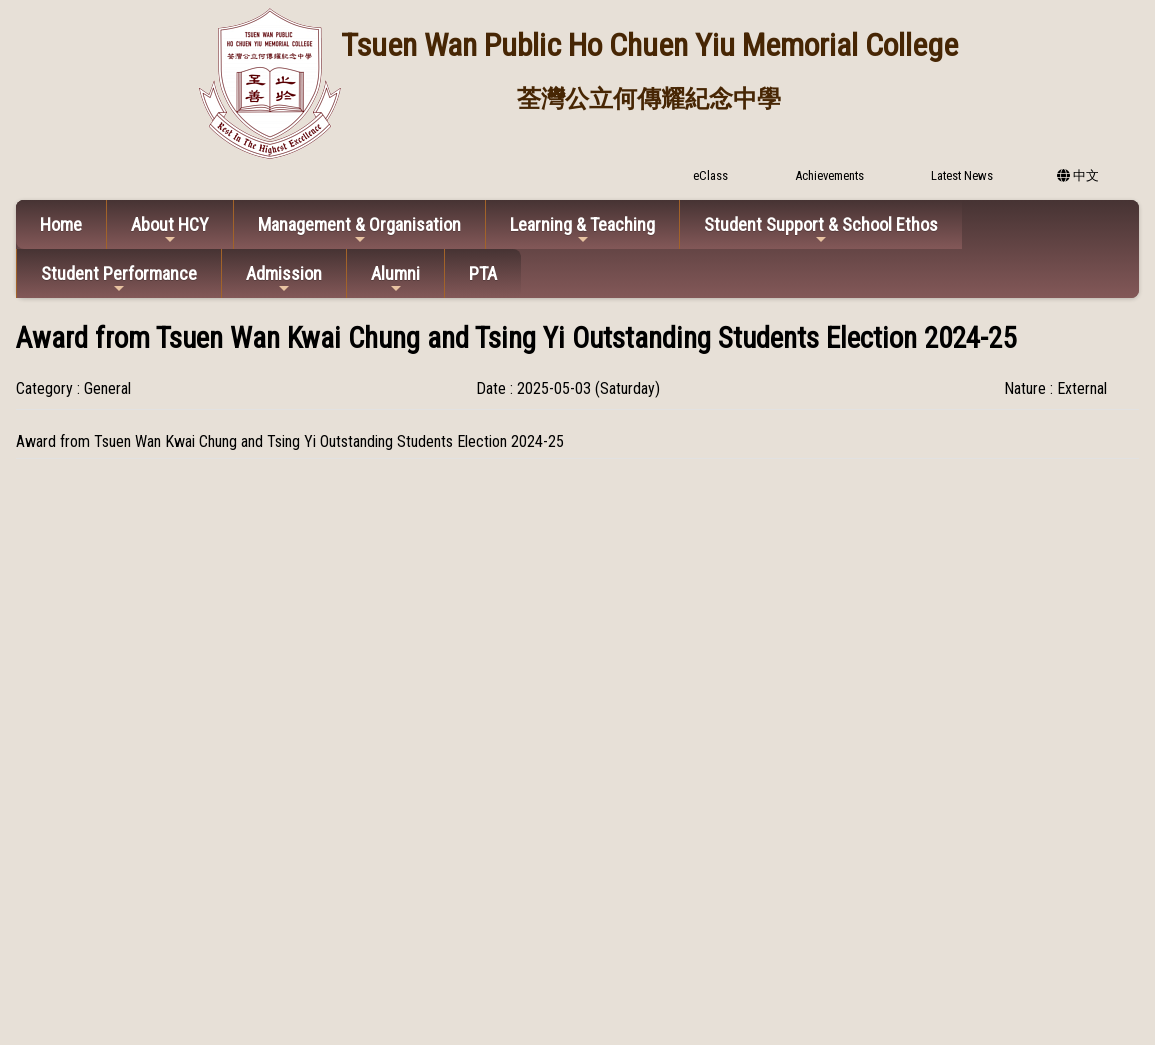 The image size is (1155, 1045). I want to click on Student Performance, so click(119, 279).